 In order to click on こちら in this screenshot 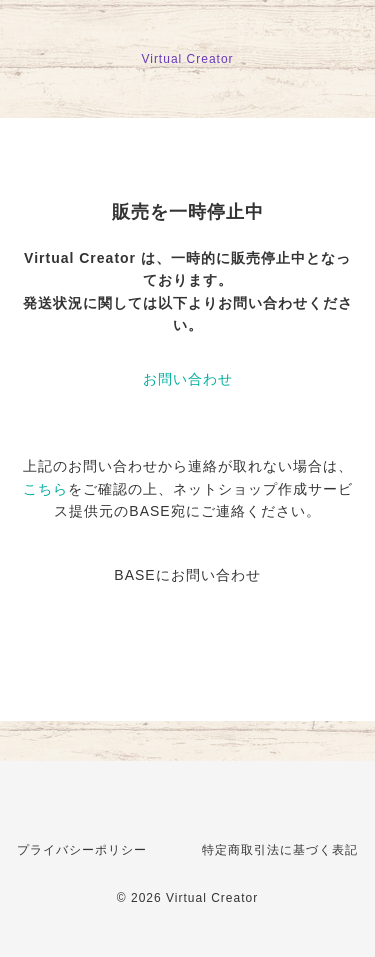, I will do `click(45, 489)`.